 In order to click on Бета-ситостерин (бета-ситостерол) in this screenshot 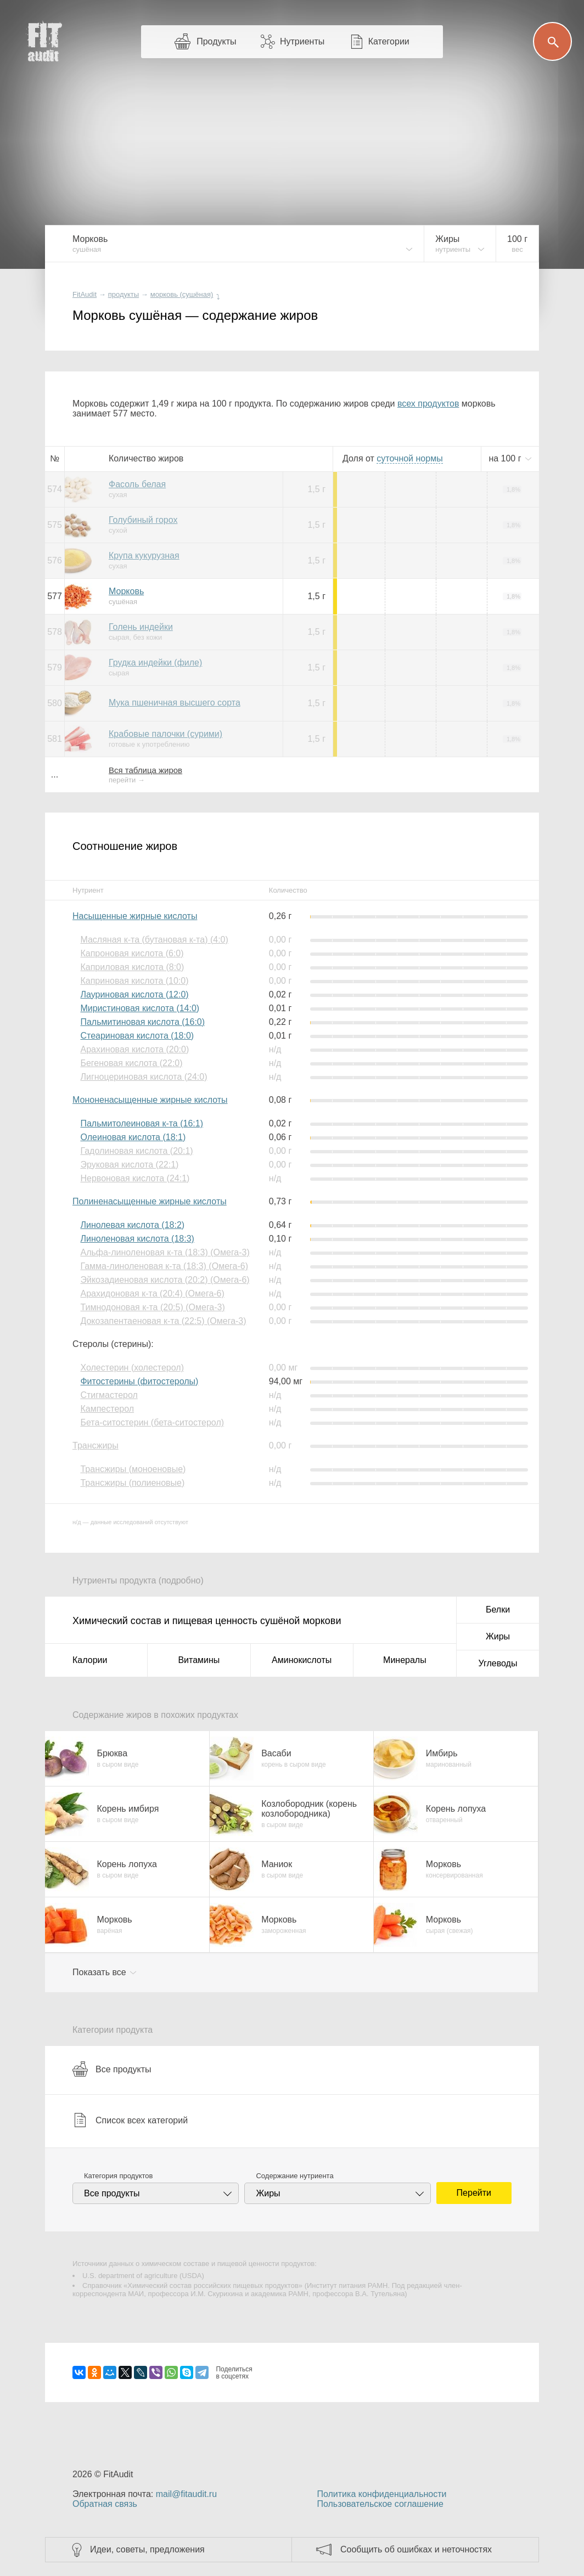, I will do `click(152, 1422)`.